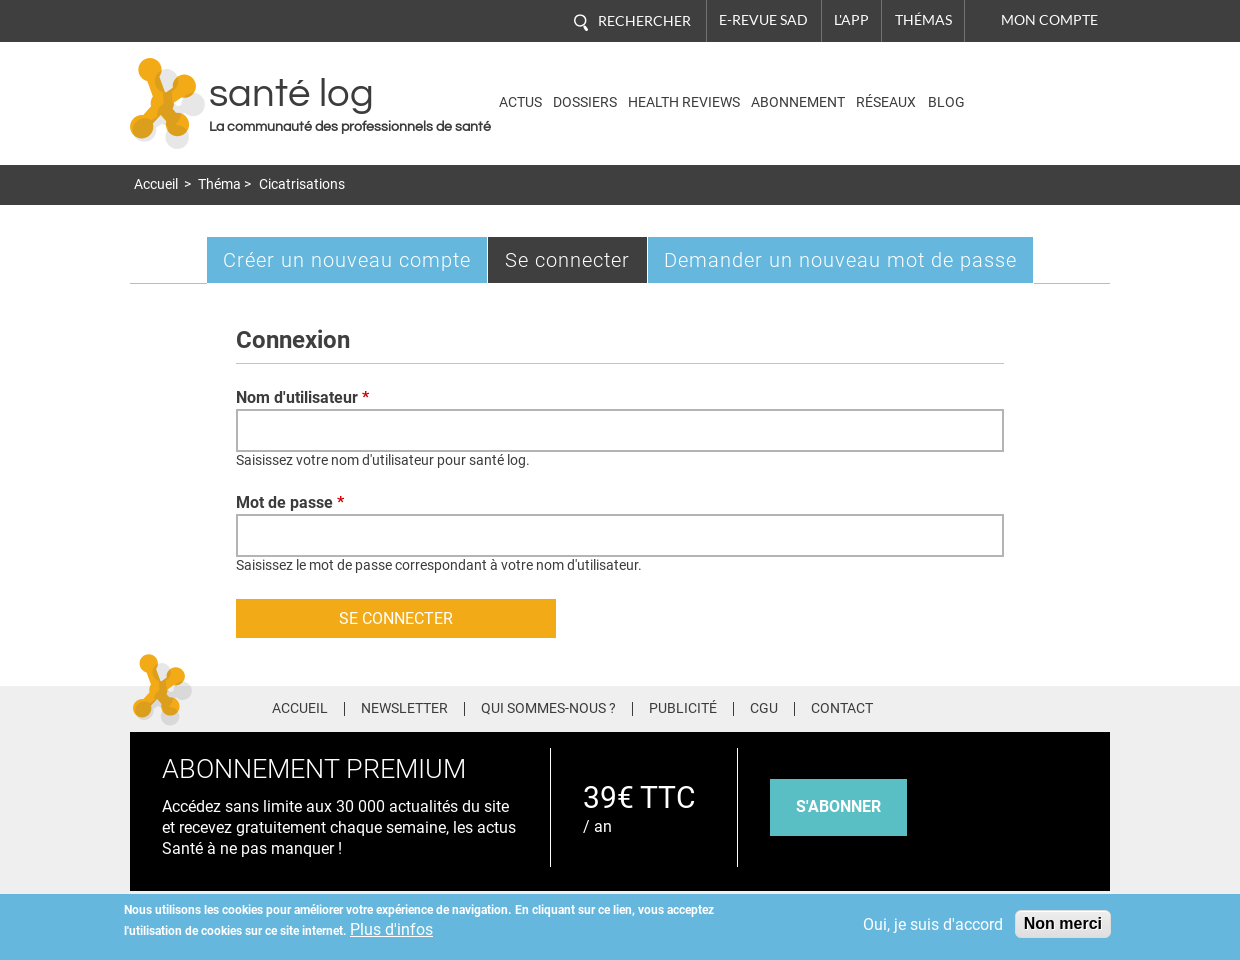  Describe the element at coordinates (548, 709) in the screenshot. I see `Qui sommes-nous ?` at that location.